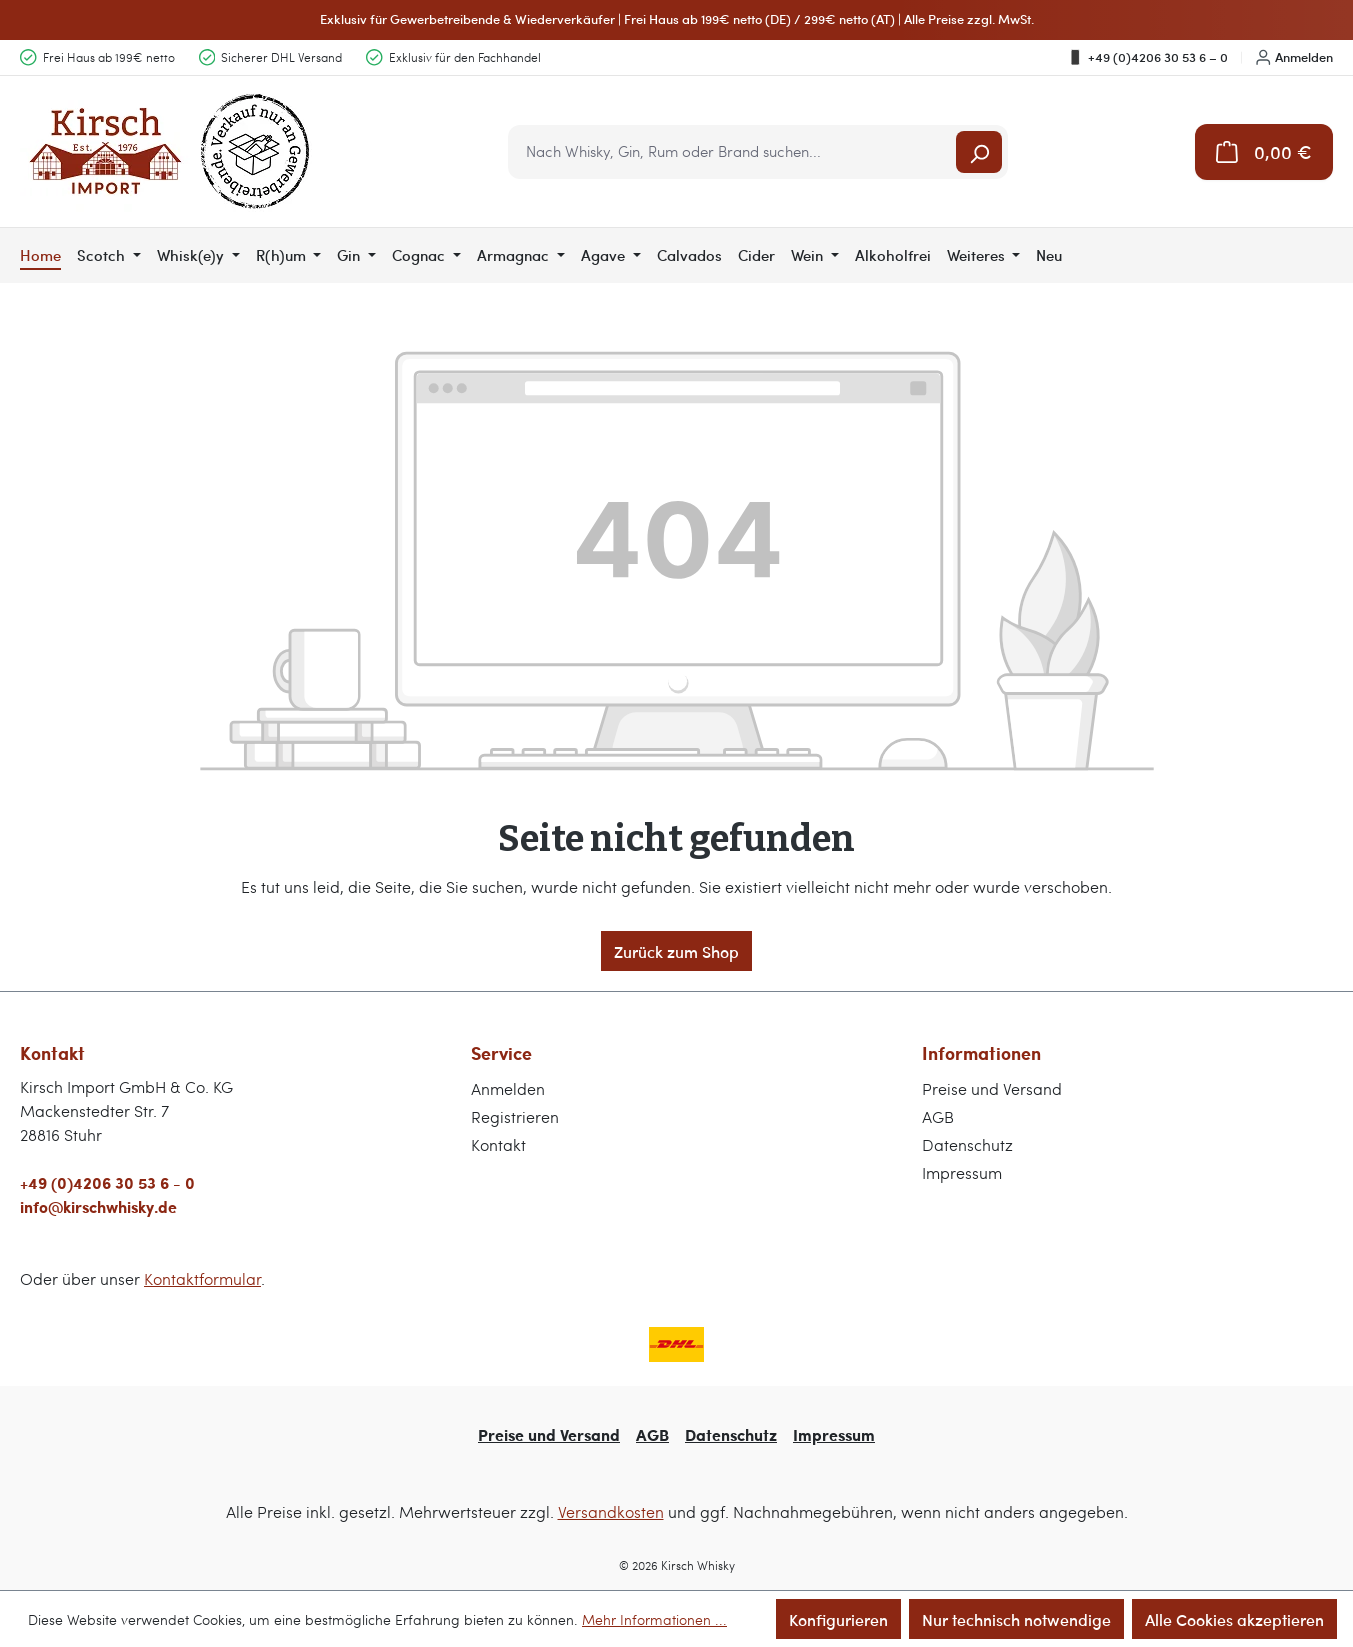 The image size is (1353, 1647). What do you see at coordinates (676, 951) in the screenshot?
I see `Zurück zum Shop` at bounding box center [676, 951].